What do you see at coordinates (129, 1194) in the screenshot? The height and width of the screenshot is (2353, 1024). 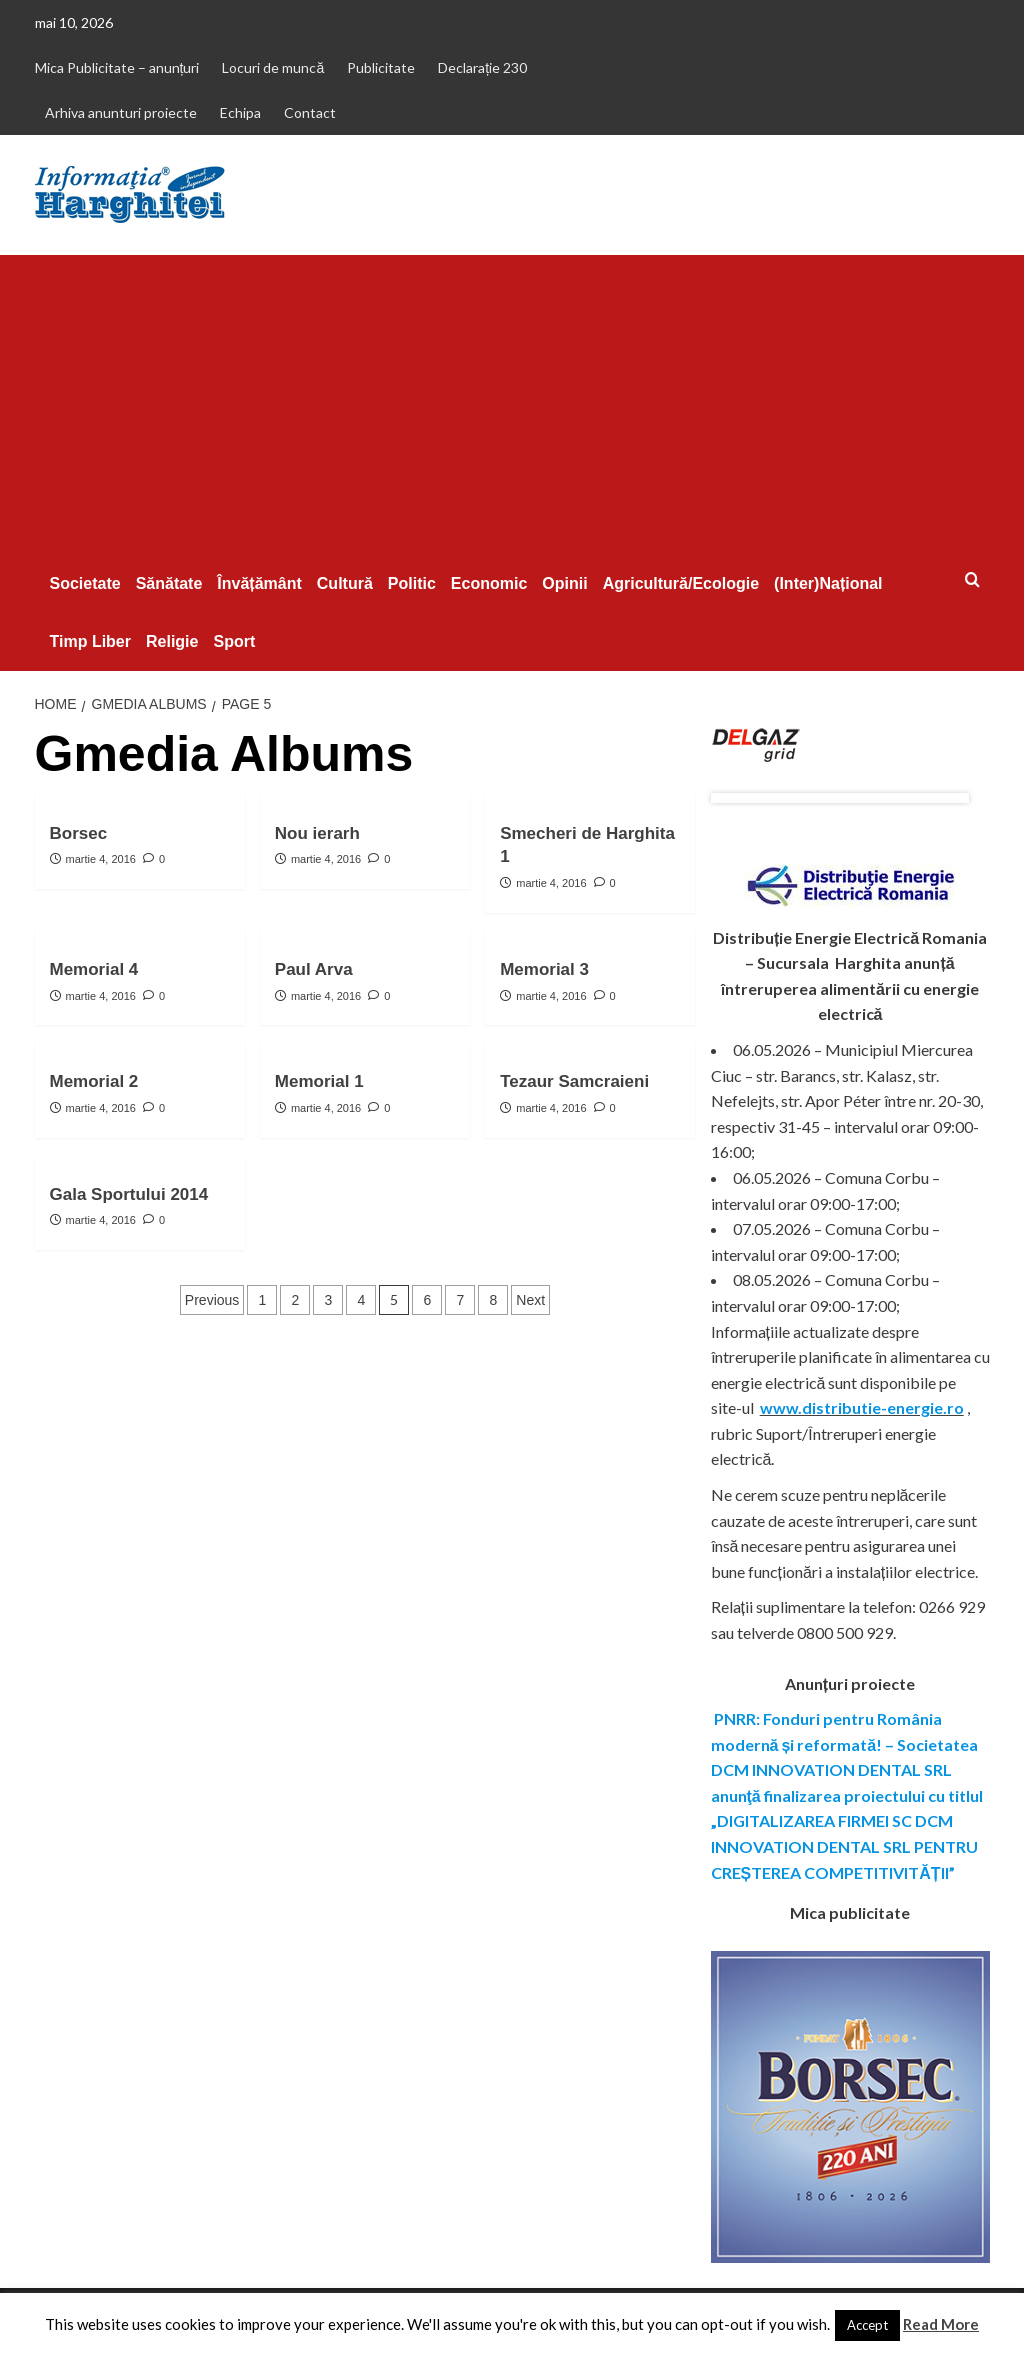 I see `Gala Sportului 2014` at bounding box center [129, 1194].